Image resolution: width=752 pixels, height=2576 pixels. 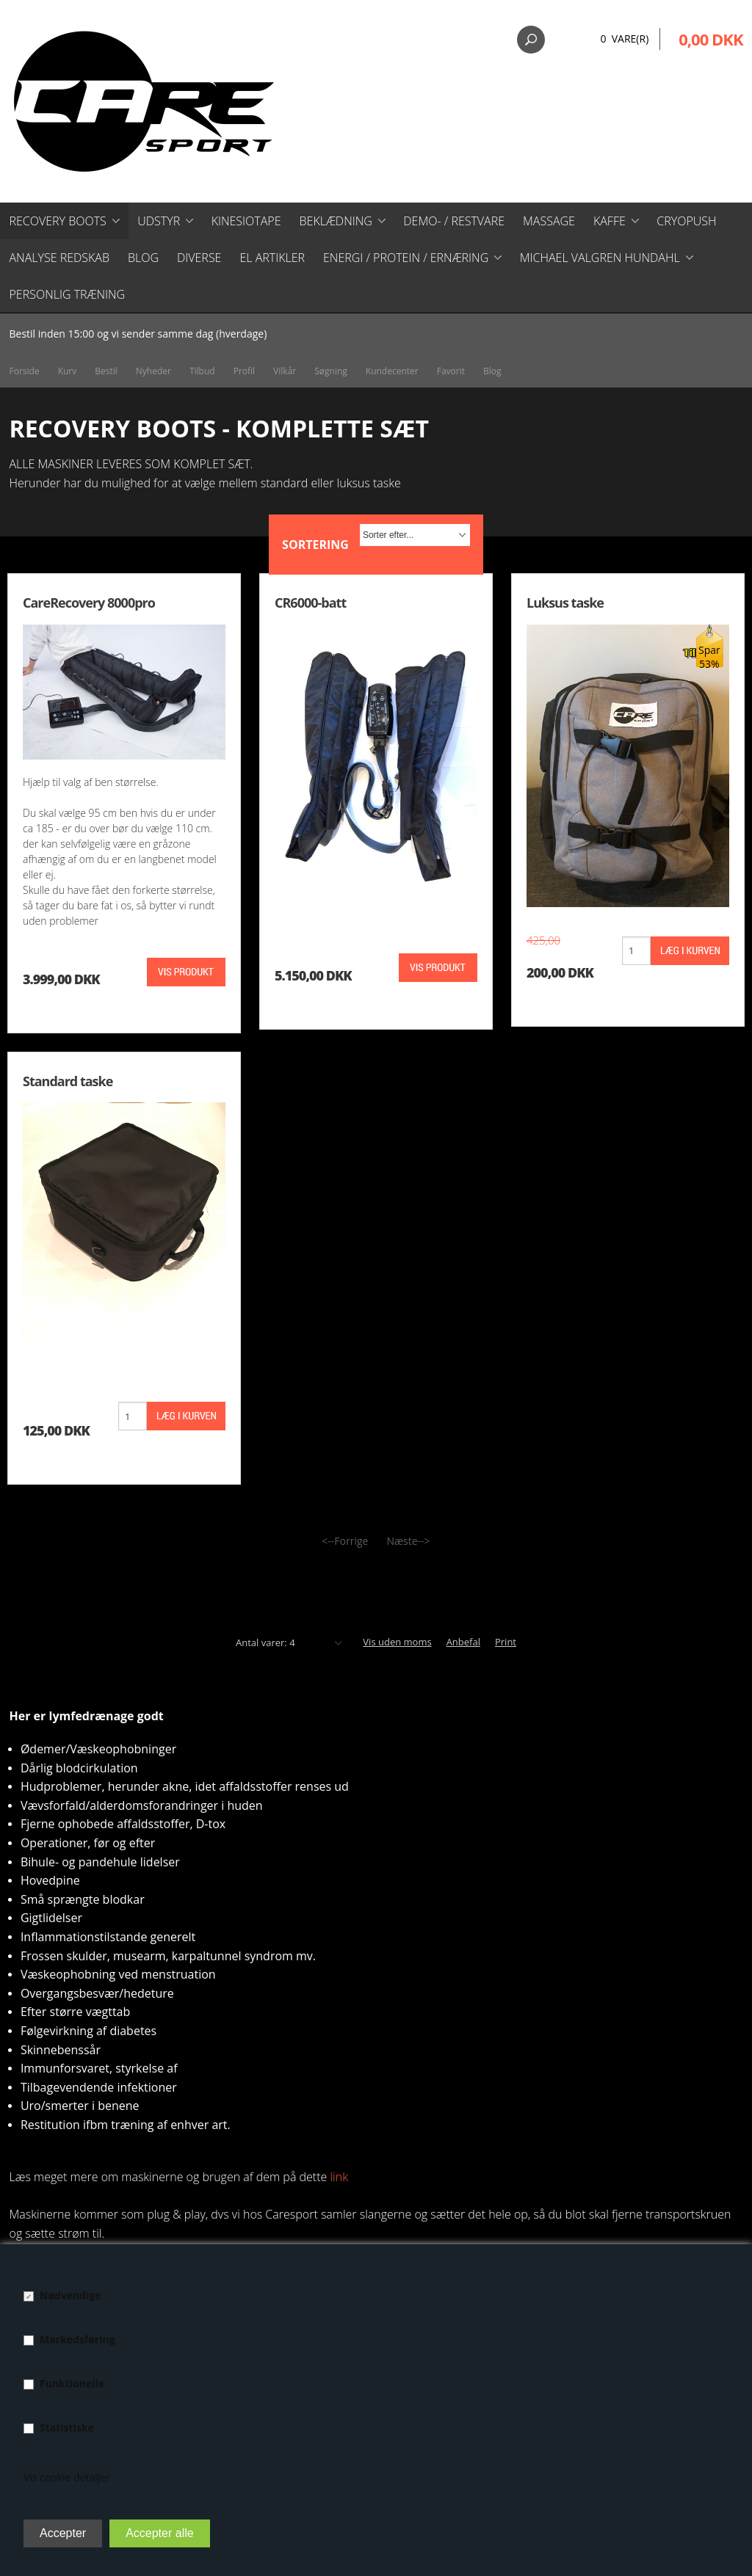 I want to click on Blog, so click(x=143, y=258).